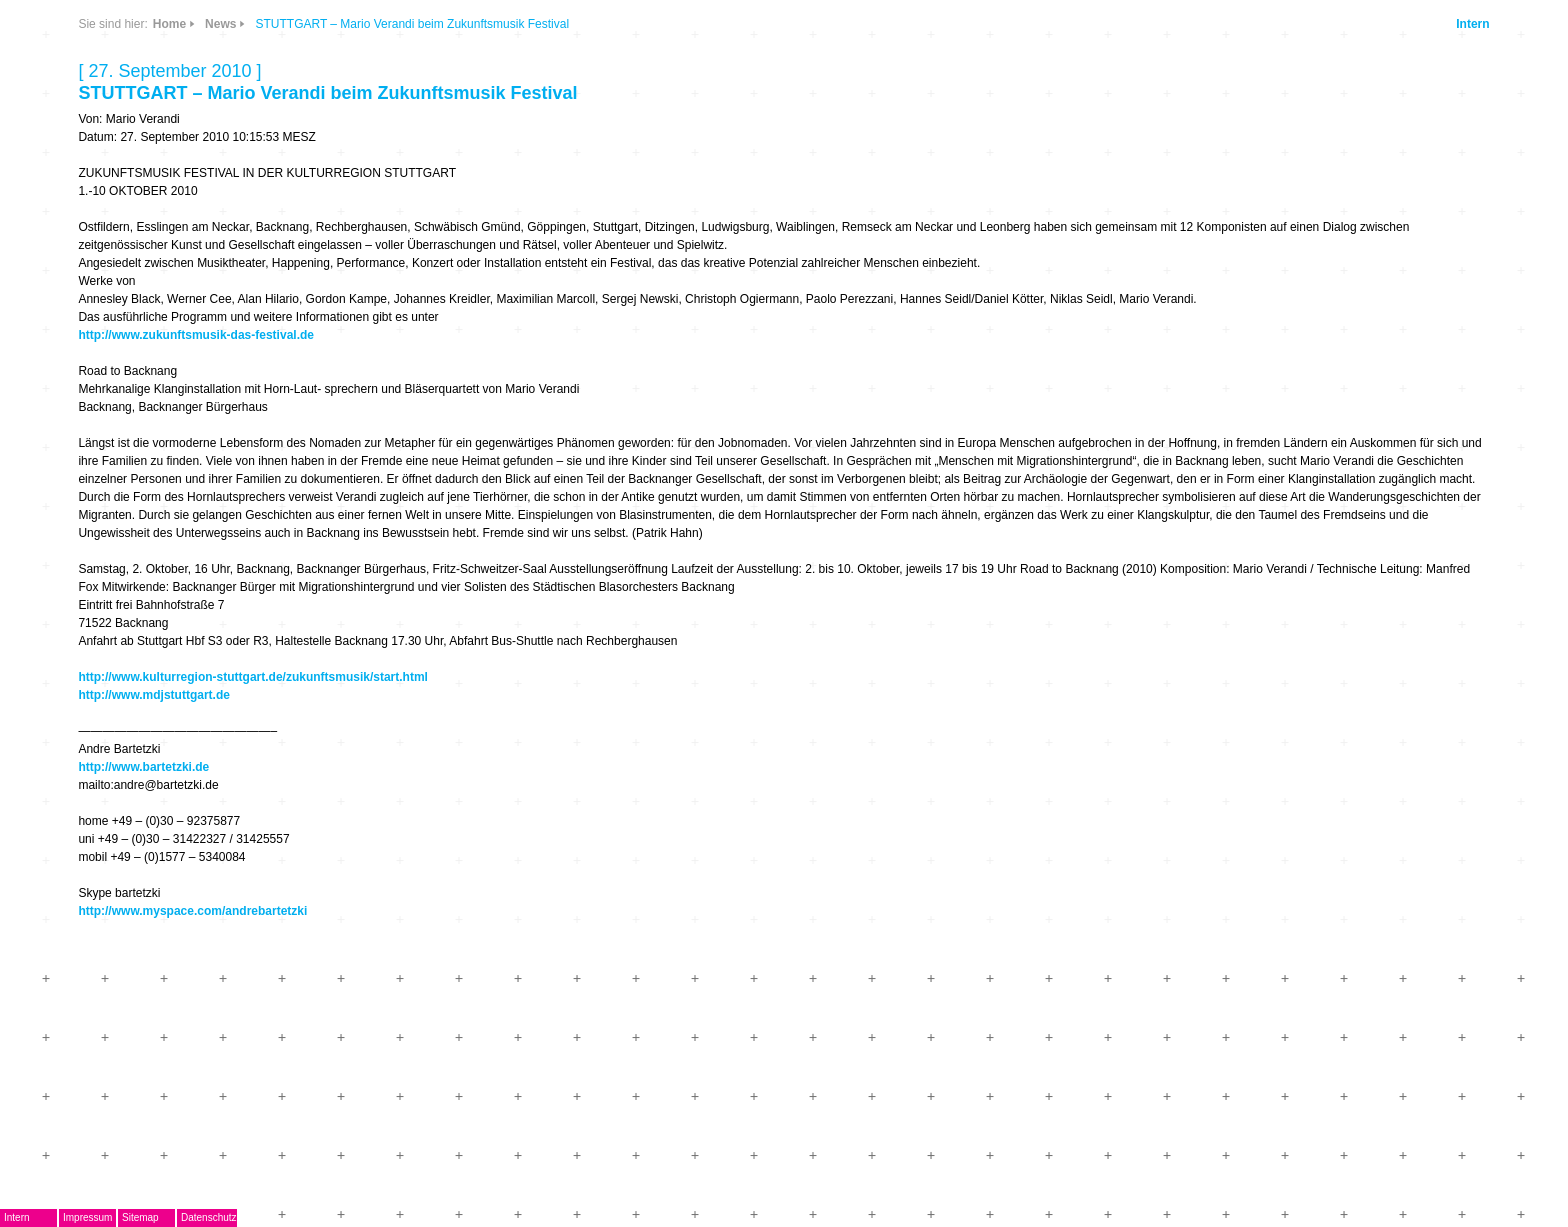 Image resolution: width=1568 pixels, height=1227 pixels. What do you see at coordinates (169, 24) in the screenshot?
I see `Home` at bounding box center [169, 24].